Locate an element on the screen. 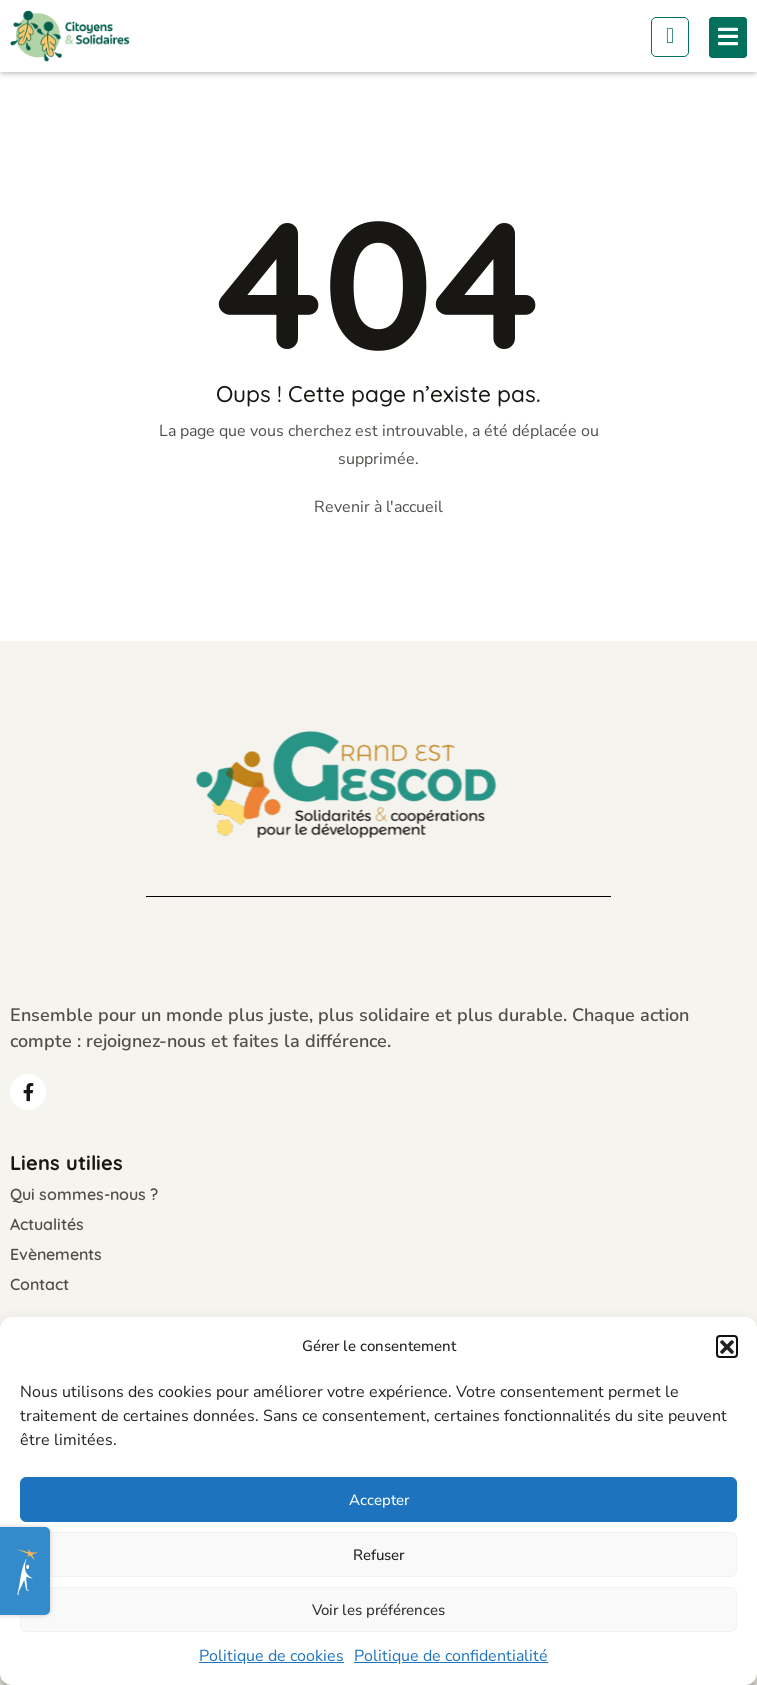 The width and height of the screenshot is (757, 1685). Evènements is located at coordinates (56, 1254).